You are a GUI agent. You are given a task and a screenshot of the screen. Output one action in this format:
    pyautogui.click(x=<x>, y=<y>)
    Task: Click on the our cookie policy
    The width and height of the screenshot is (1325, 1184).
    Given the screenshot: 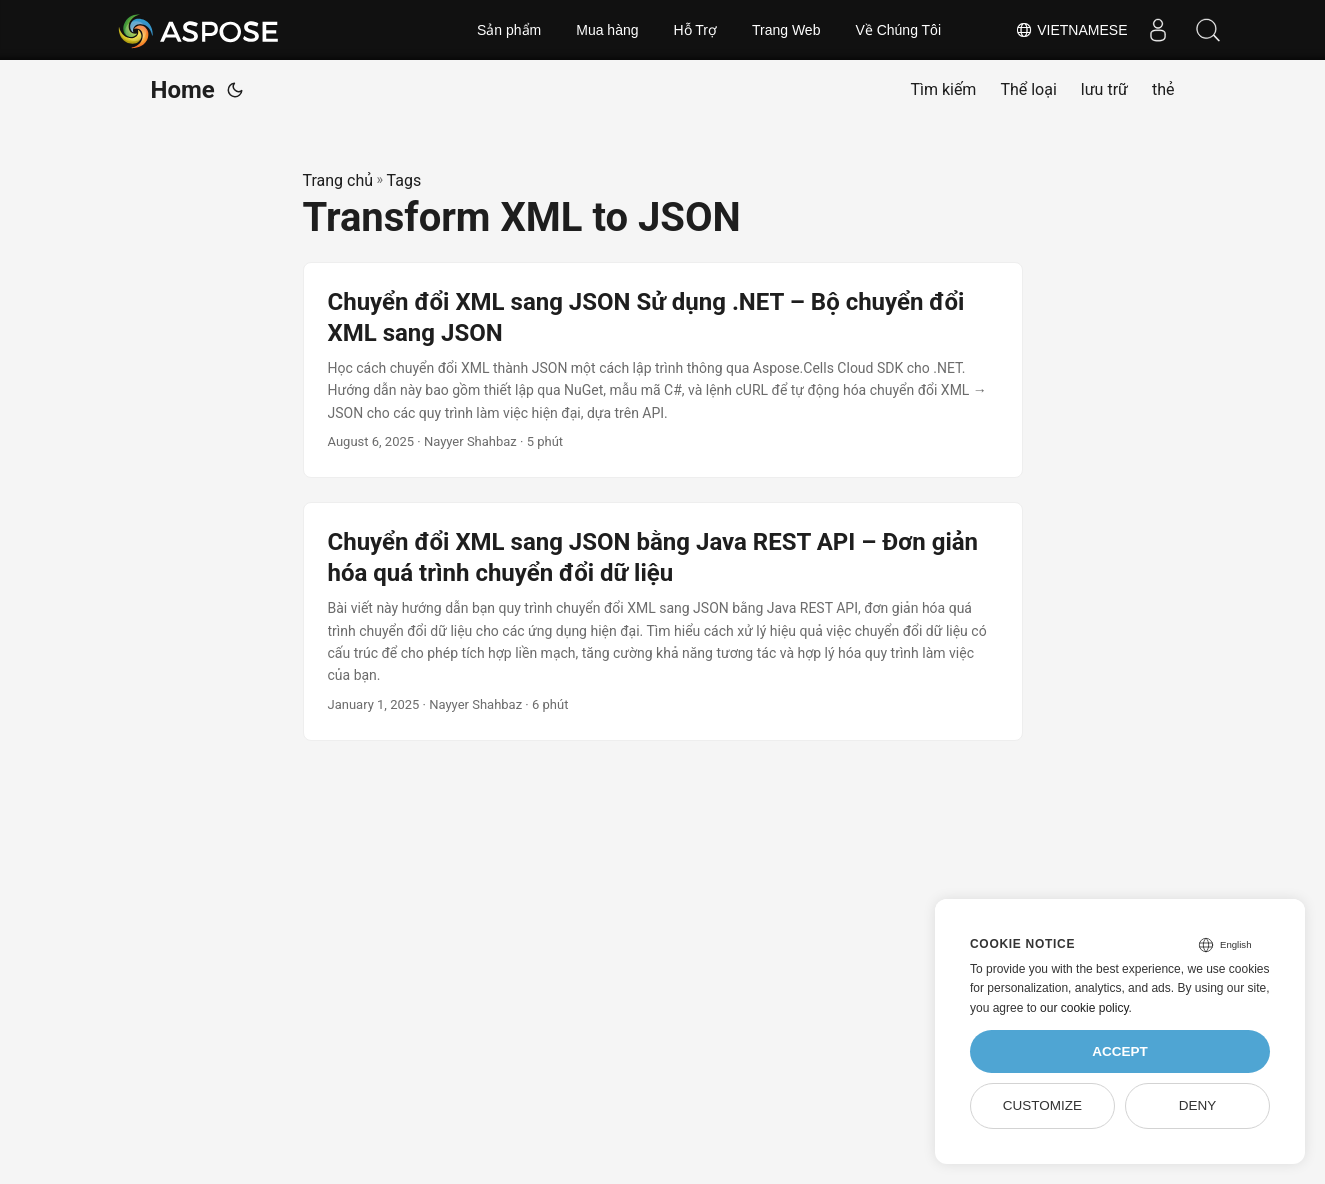 What is the action you would take?
    pyautogui.click(x=1084, y=1008)
    